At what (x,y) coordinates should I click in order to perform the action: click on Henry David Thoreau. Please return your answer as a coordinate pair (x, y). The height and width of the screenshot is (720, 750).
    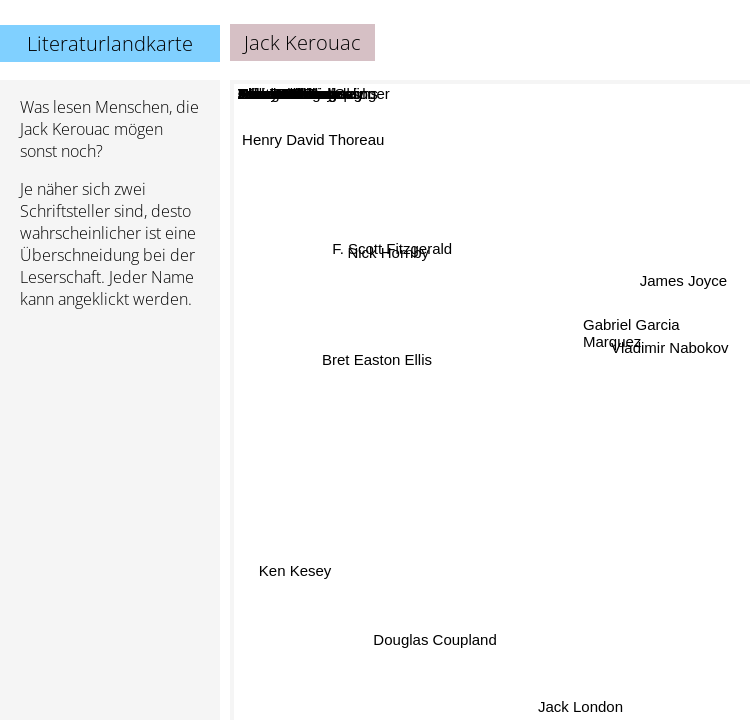
    Looking at the image, I should click on (315, 136).